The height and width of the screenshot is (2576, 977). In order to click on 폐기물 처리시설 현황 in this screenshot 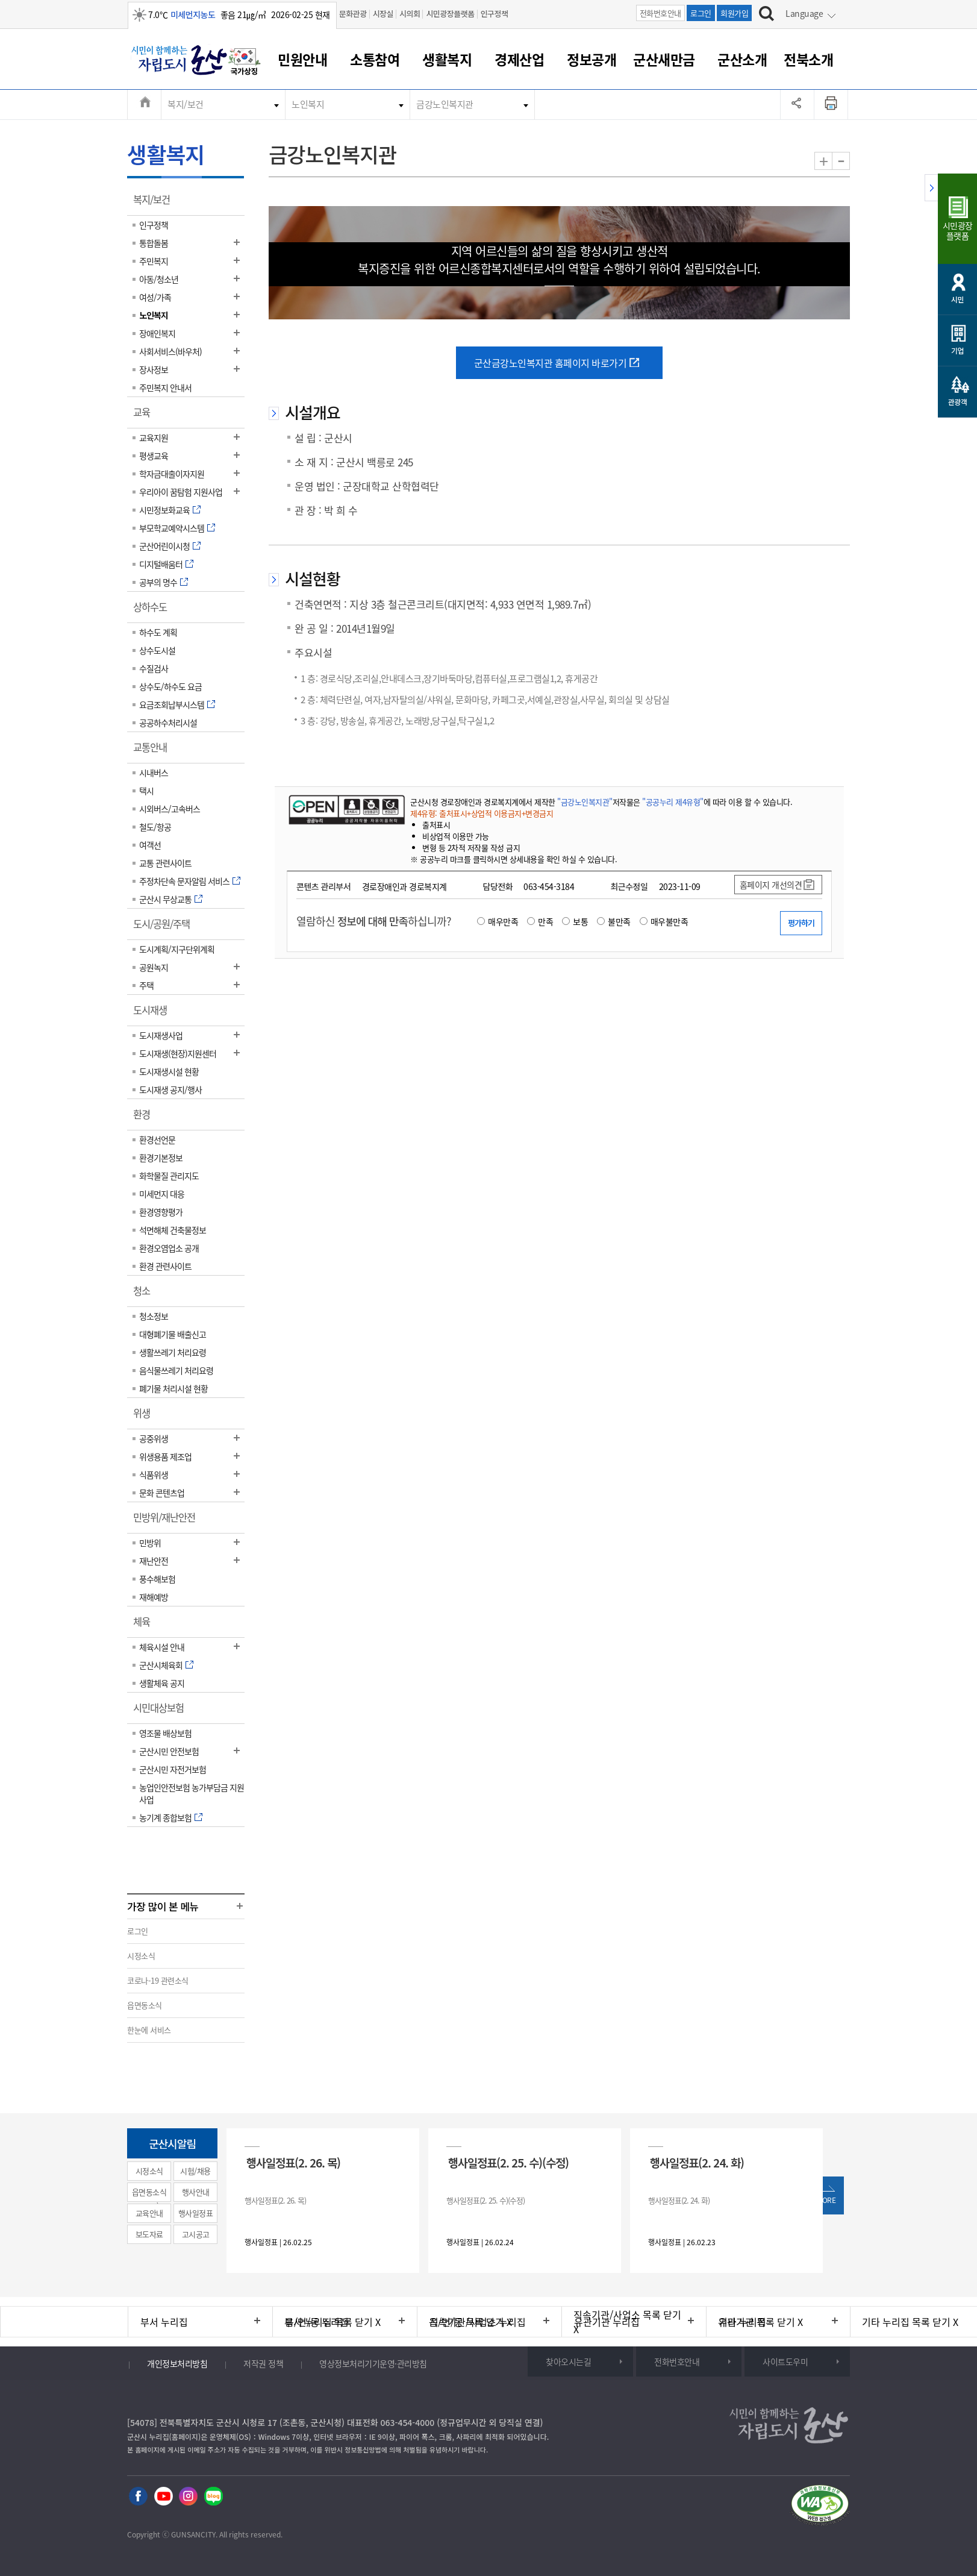, I will do `click(173, 1388)`.